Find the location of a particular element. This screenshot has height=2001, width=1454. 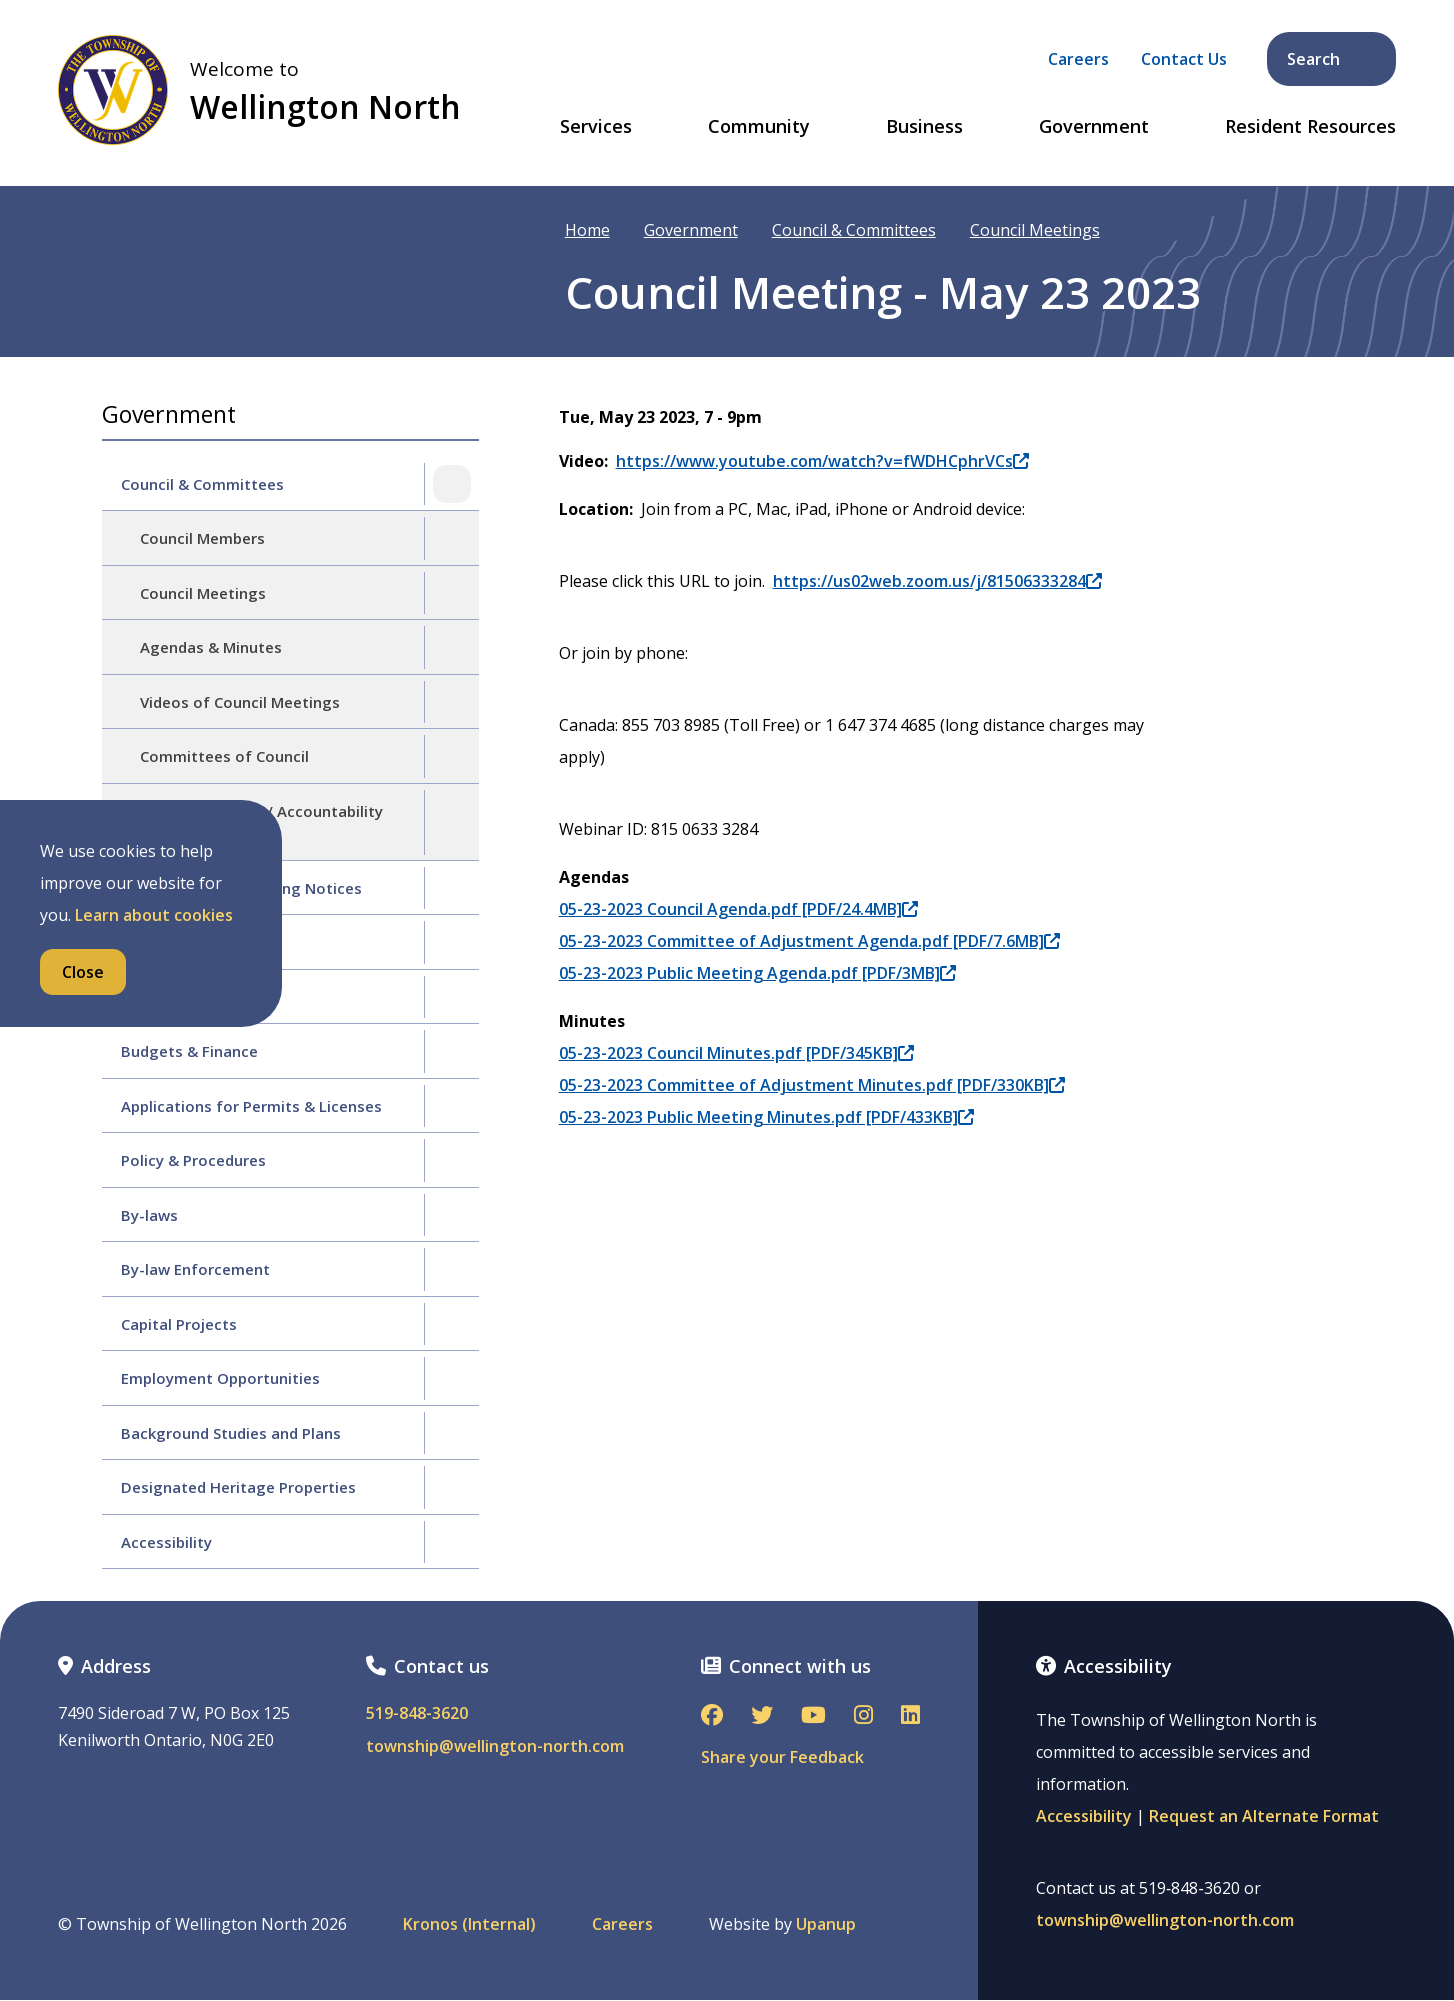

Capital Projects is located at coordinates (179, 1324).